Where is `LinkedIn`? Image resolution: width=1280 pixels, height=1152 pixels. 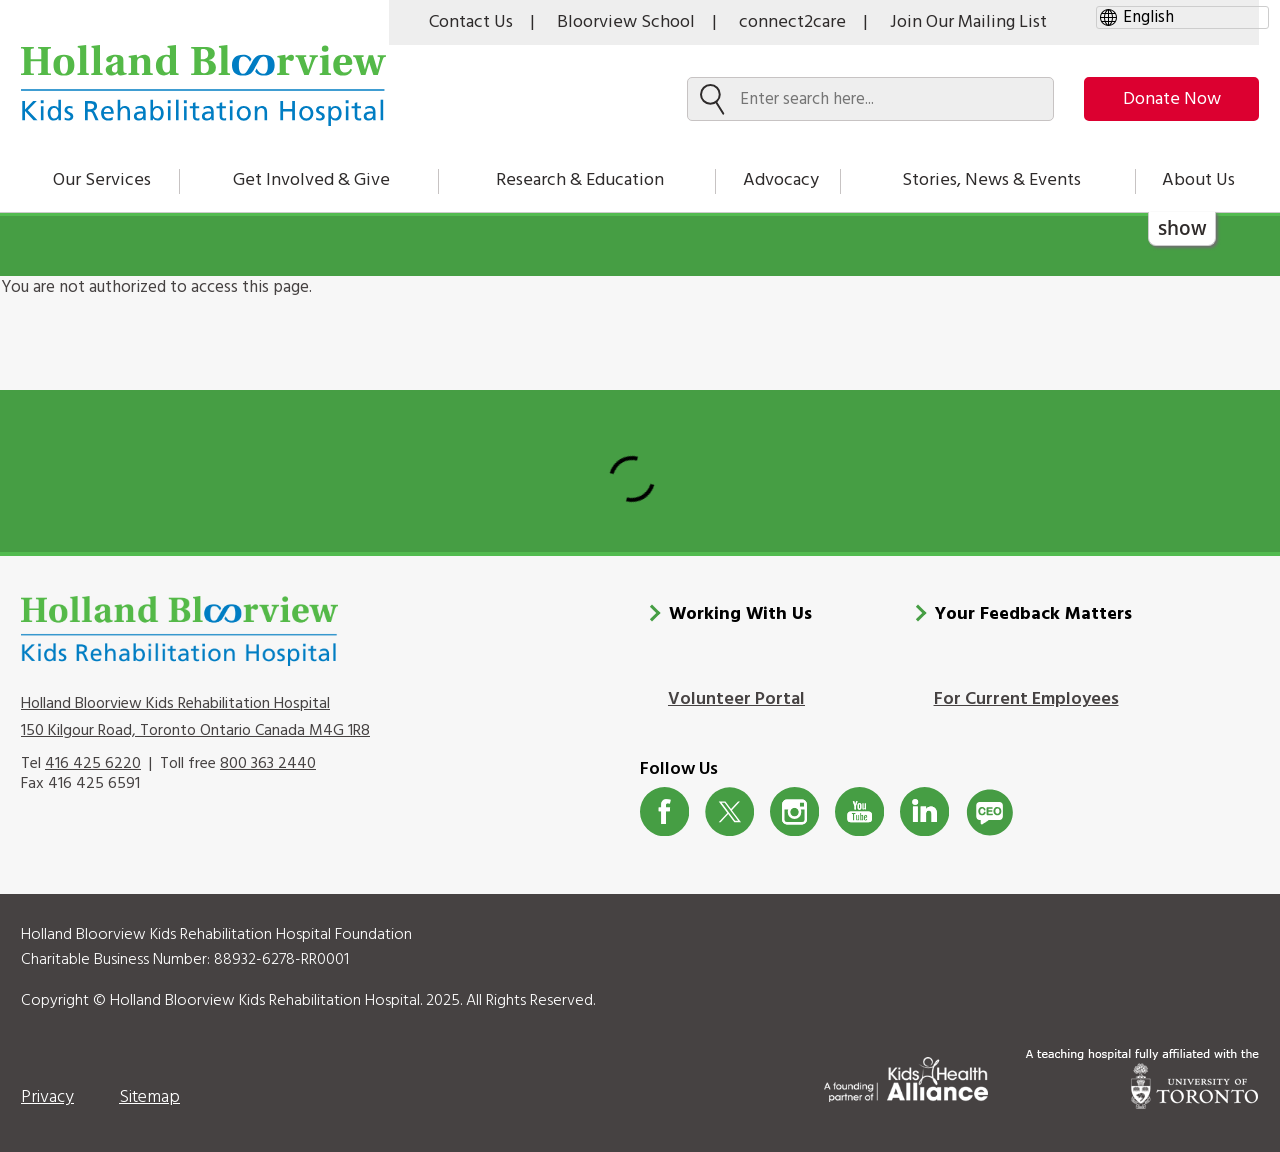 LinkedIn is located at coordinates (924, 811).